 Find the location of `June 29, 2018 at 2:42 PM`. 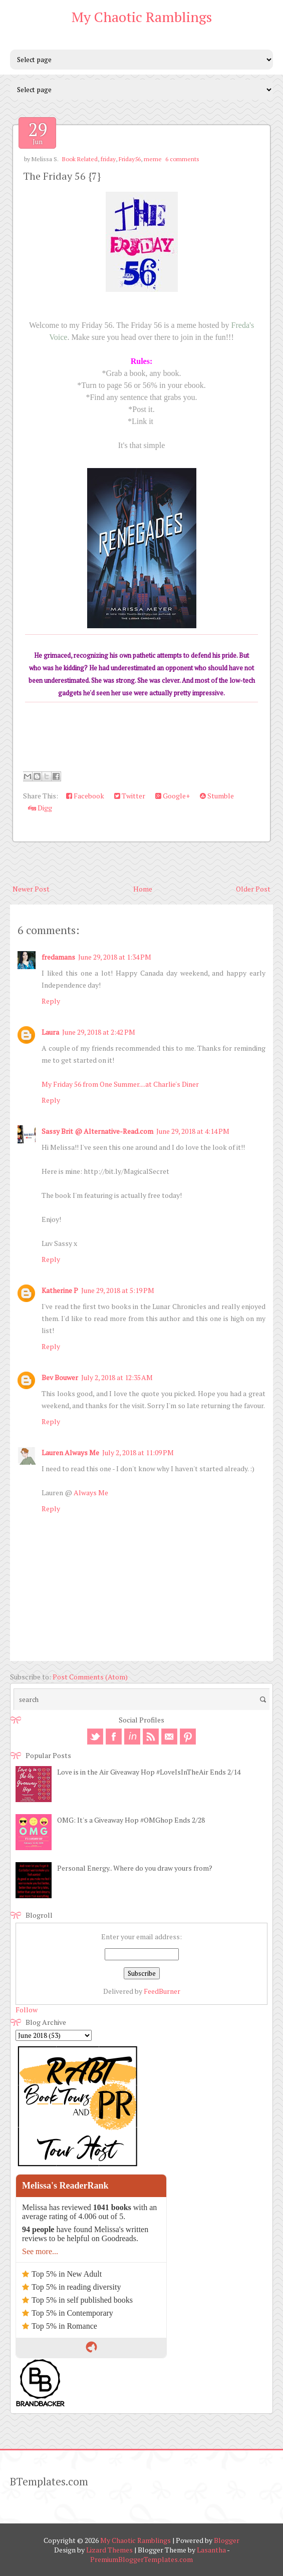

June 29, 2018 at 2:42 PM is located at coordinates (98, 1032).